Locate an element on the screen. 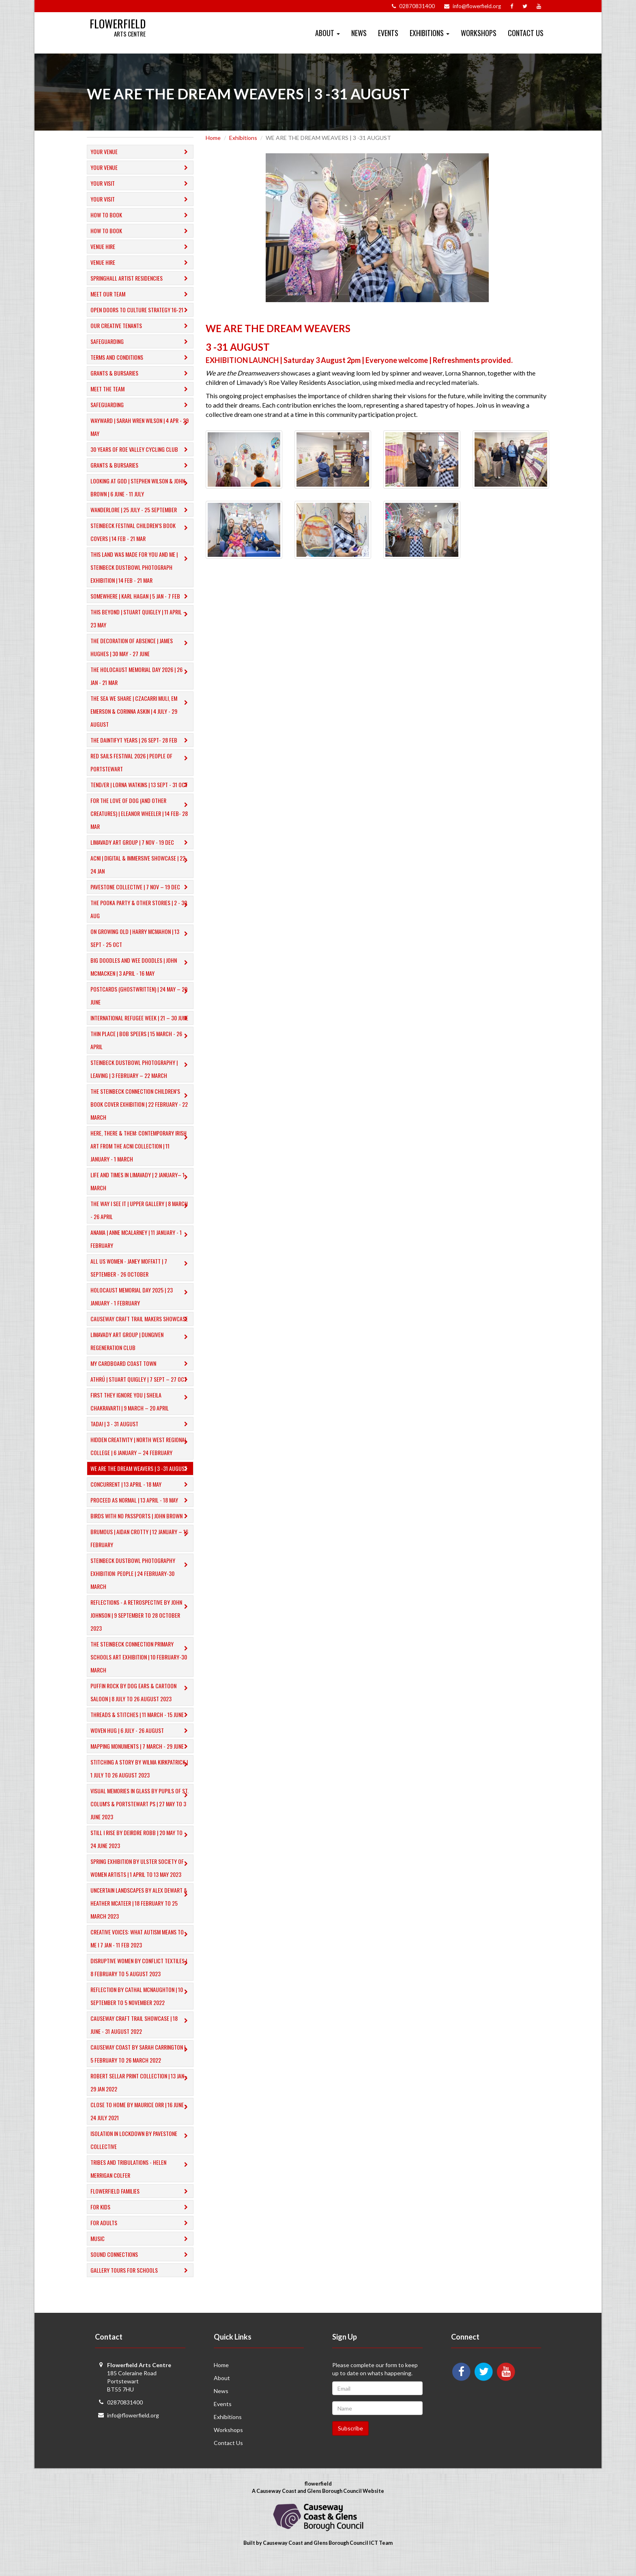 This screenshot has height=2576, width=636. Tribes and Tribulations - Helen Merrigan Colfer is located at coordinates (141, 2181).